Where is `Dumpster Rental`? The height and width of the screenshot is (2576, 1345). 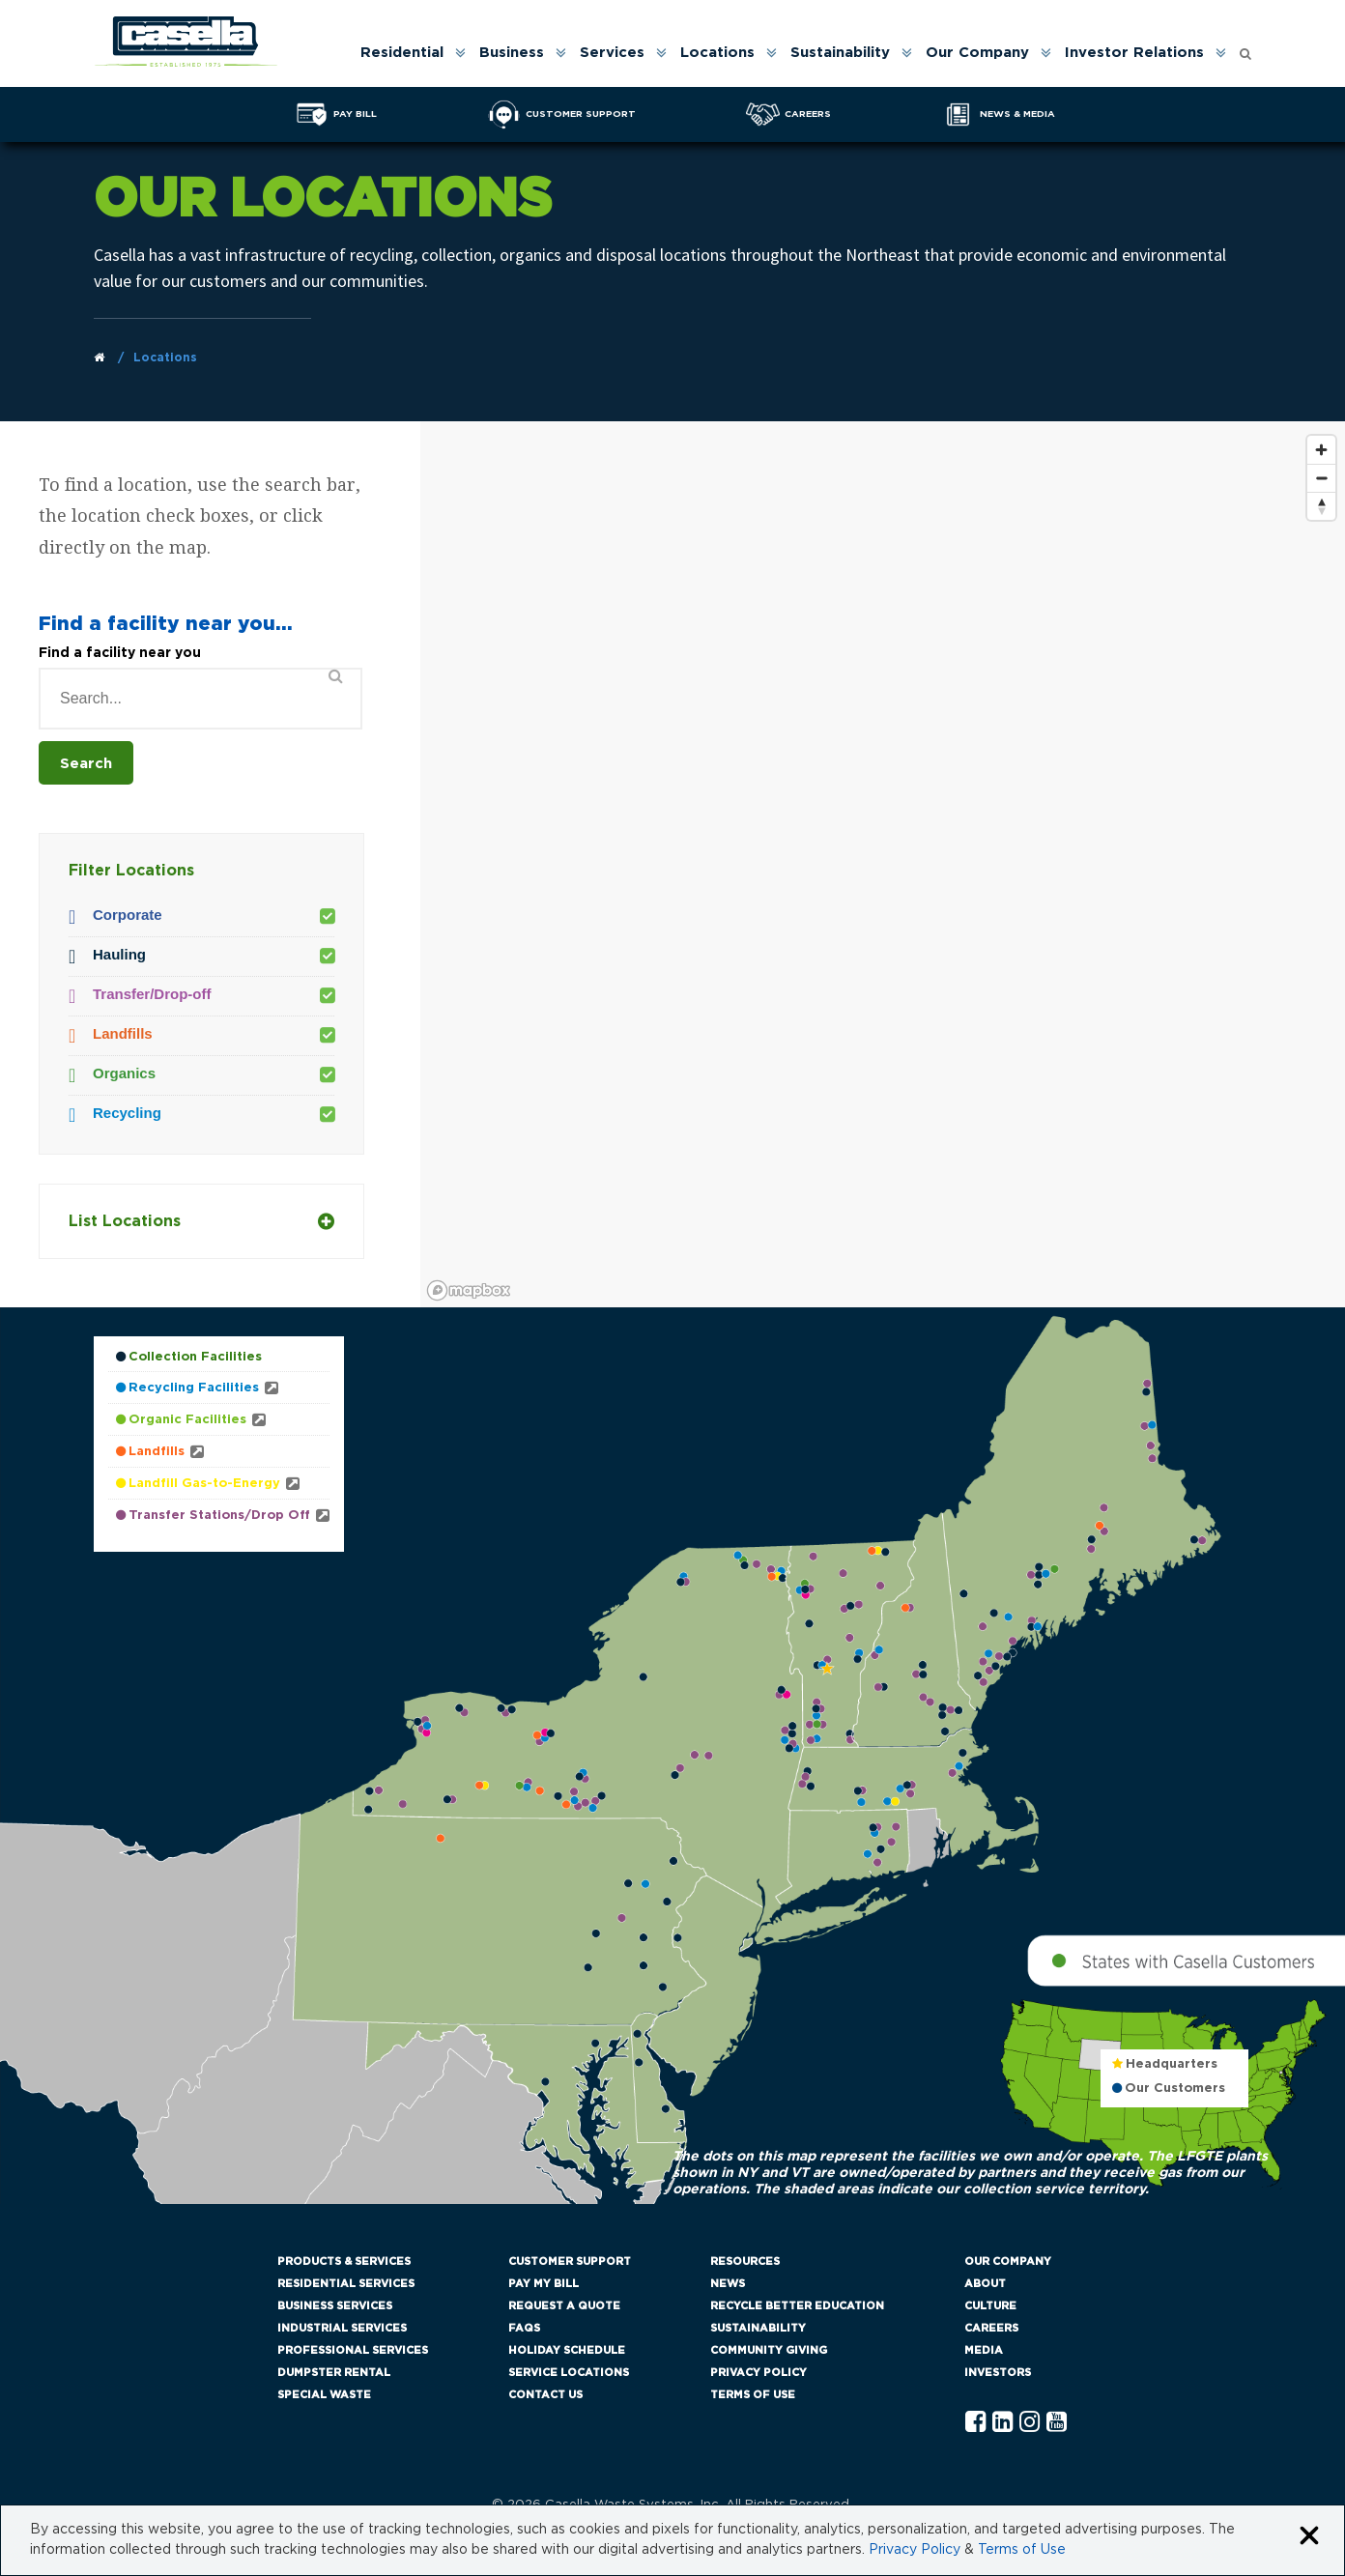 Dumpster Rental is located at coordinates (333, 2372).